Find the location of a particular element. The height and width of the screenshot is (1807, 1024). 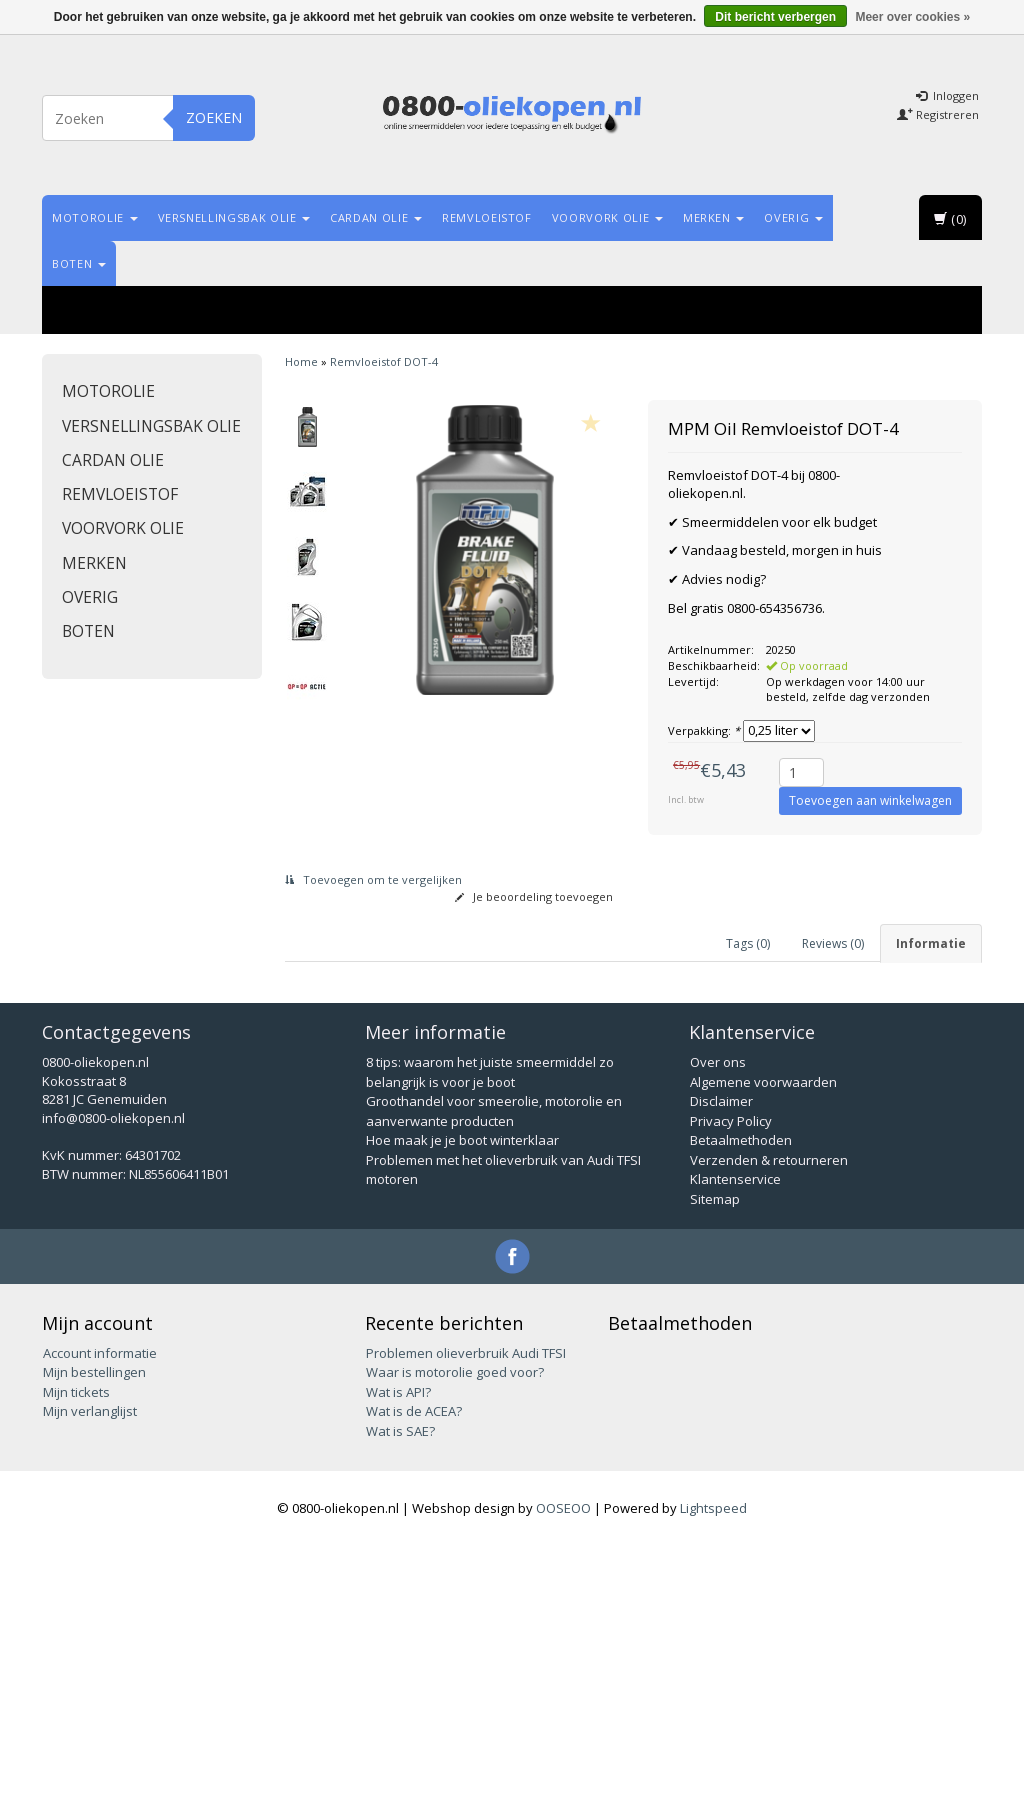

8 tips: waarom het juiste smeermiddel zo belangrijk is voor je boot is located at coordinates (490, 1333).